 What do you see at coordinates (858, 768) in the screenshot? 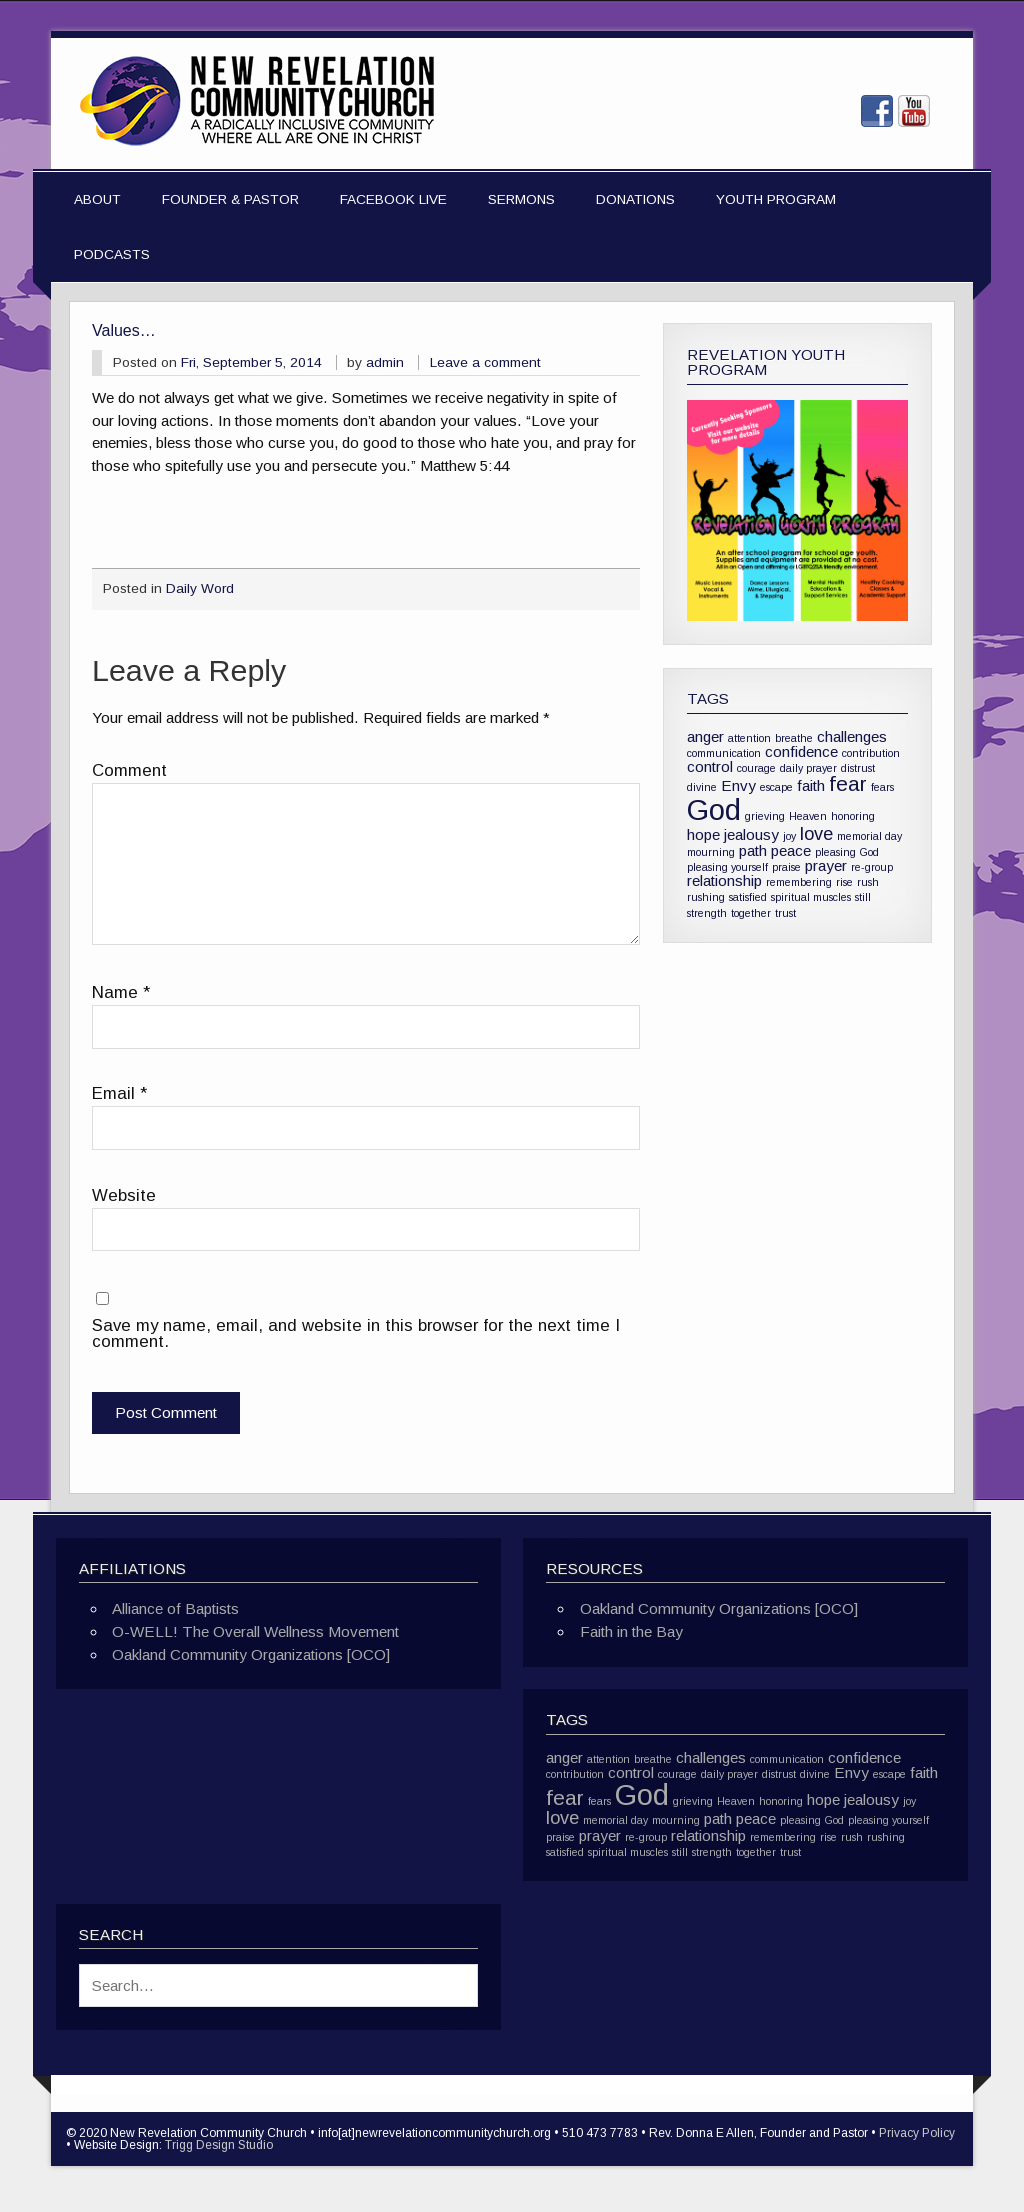
I see `distrust [distrust (1 item)]` at bounding box center [858, 768].